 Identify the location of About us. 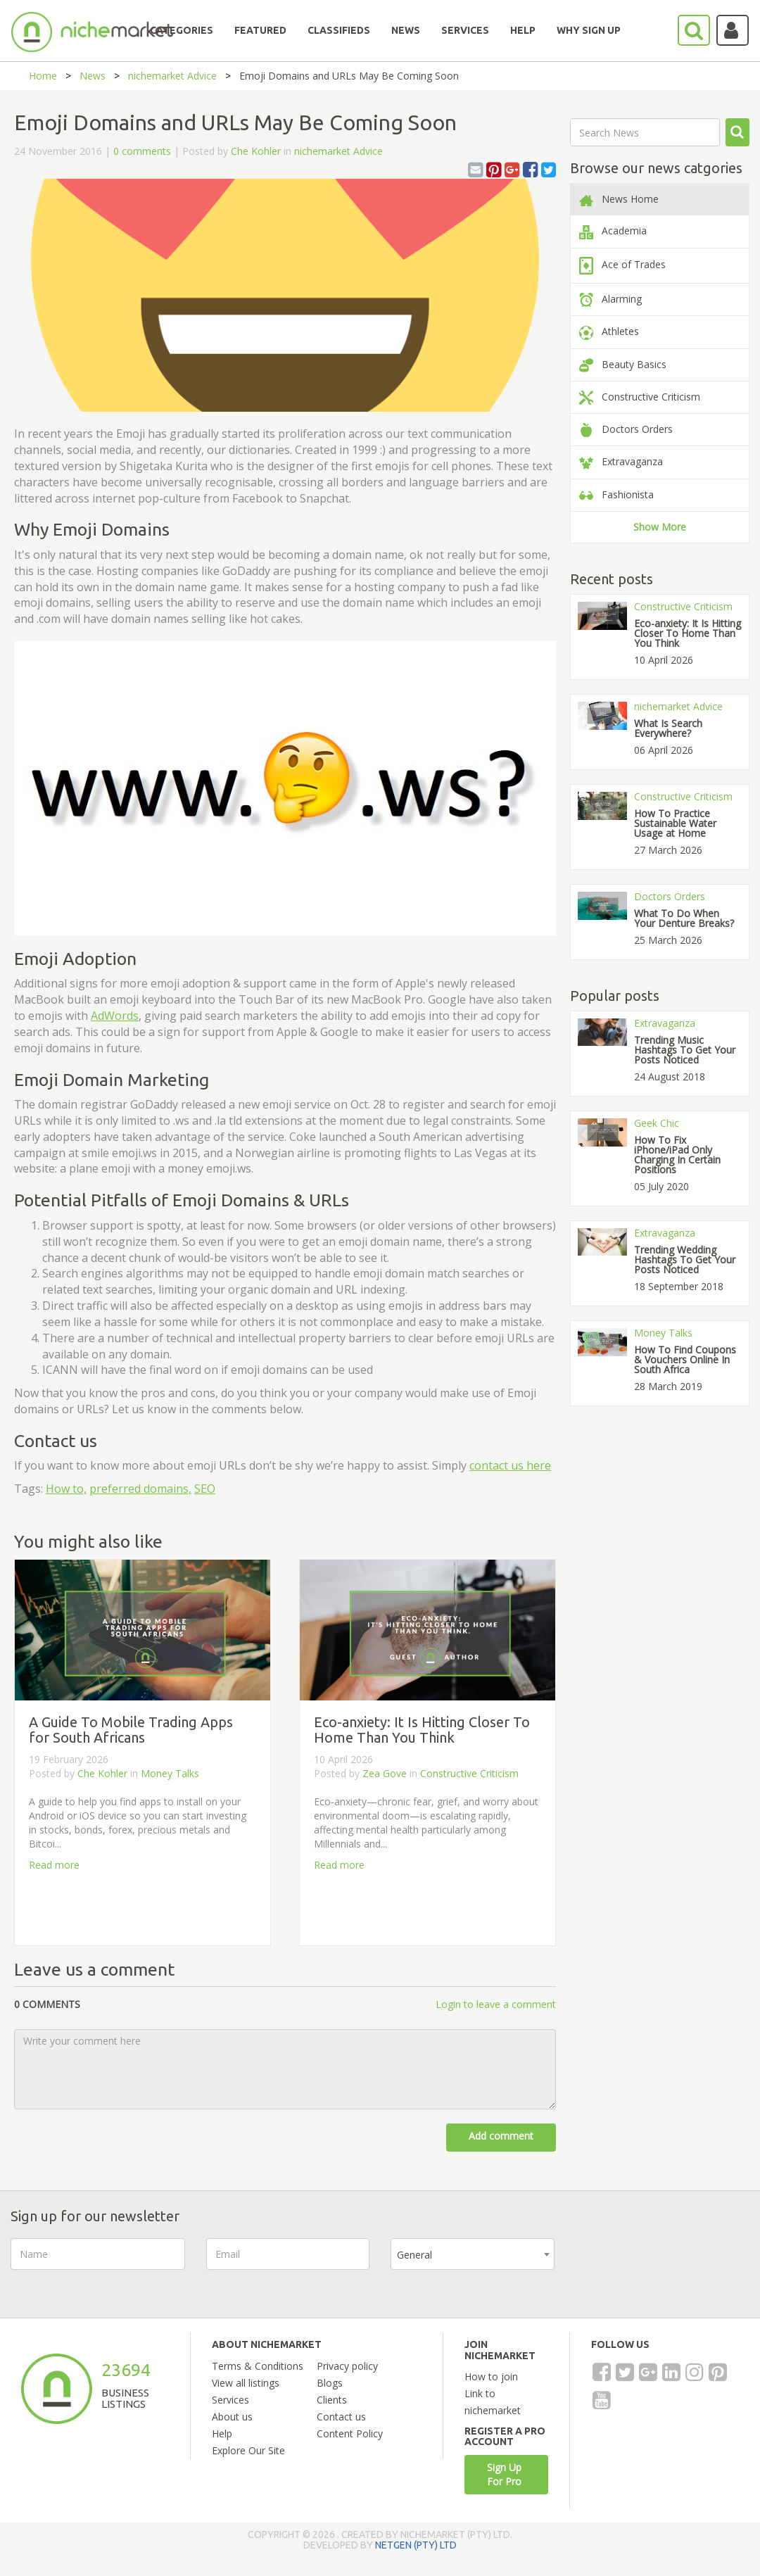
(232, 2416).